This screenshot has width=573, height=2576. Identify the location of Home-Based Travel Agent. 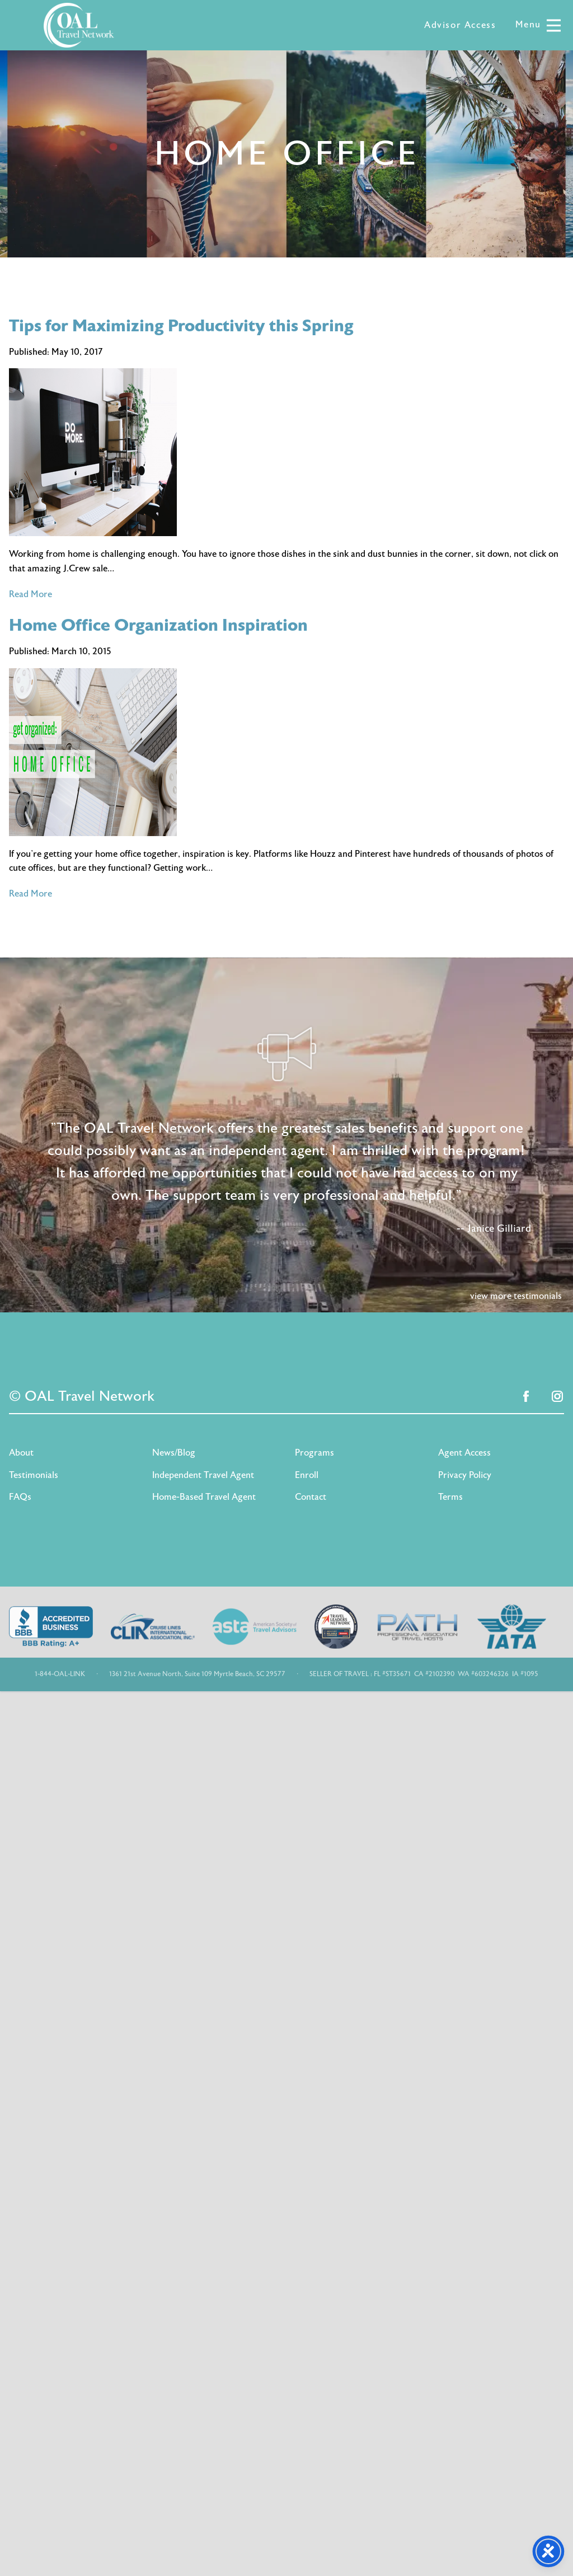
(204, 1497).